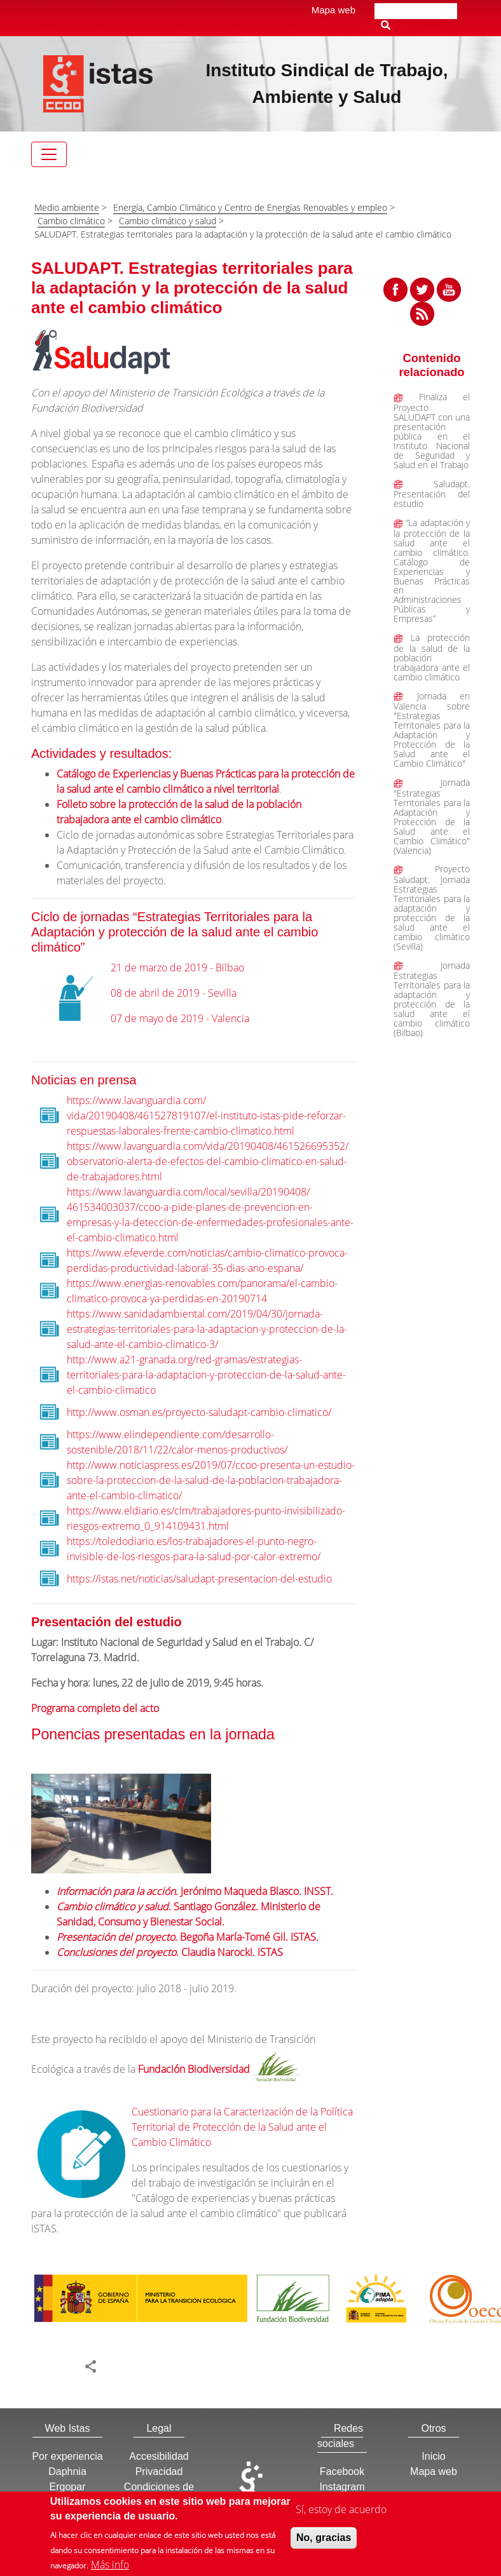 This screenshot has width=501, height=2576. I want to click on Por experiencia, so click(67, 2456).